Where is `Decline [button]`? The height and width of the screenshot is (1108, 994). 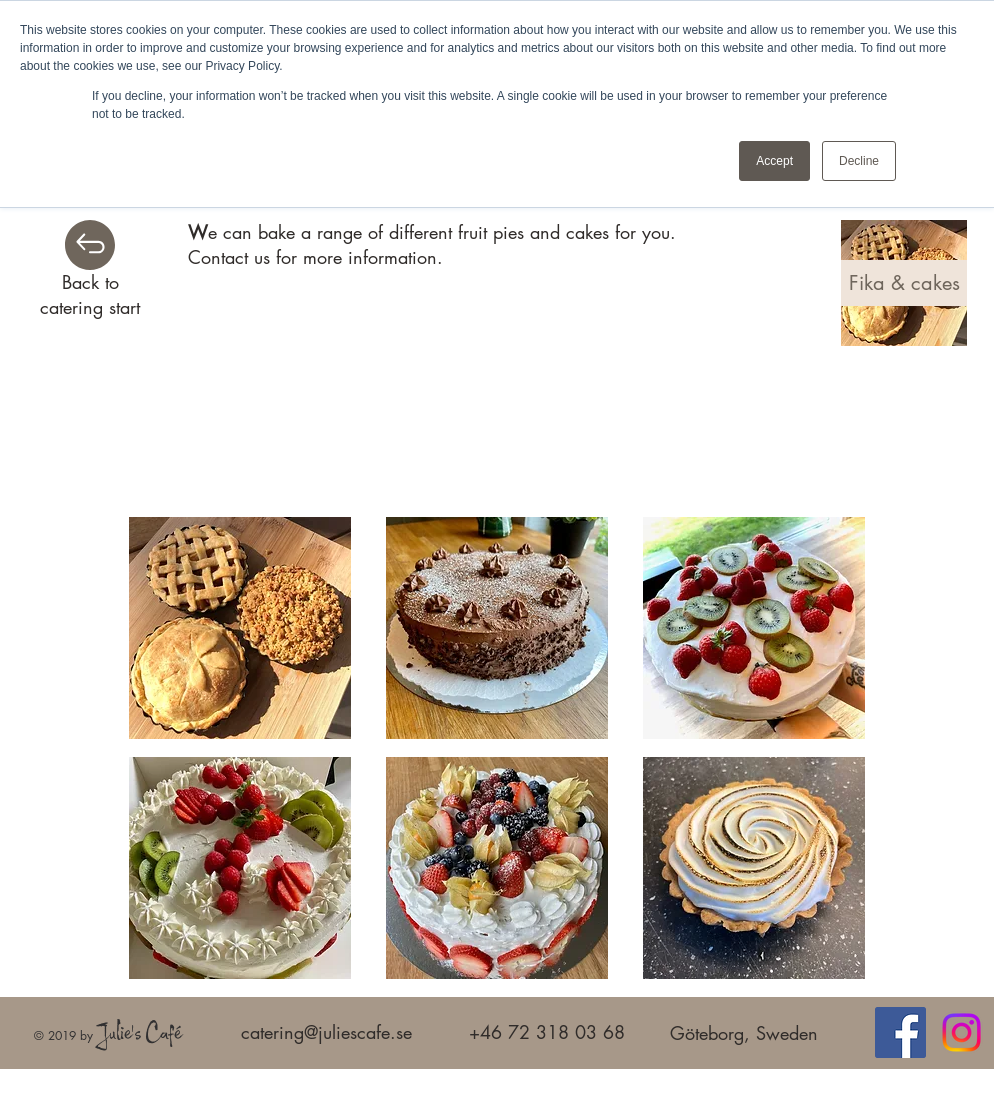 Decline [button] is located at coordinates (859, 161).